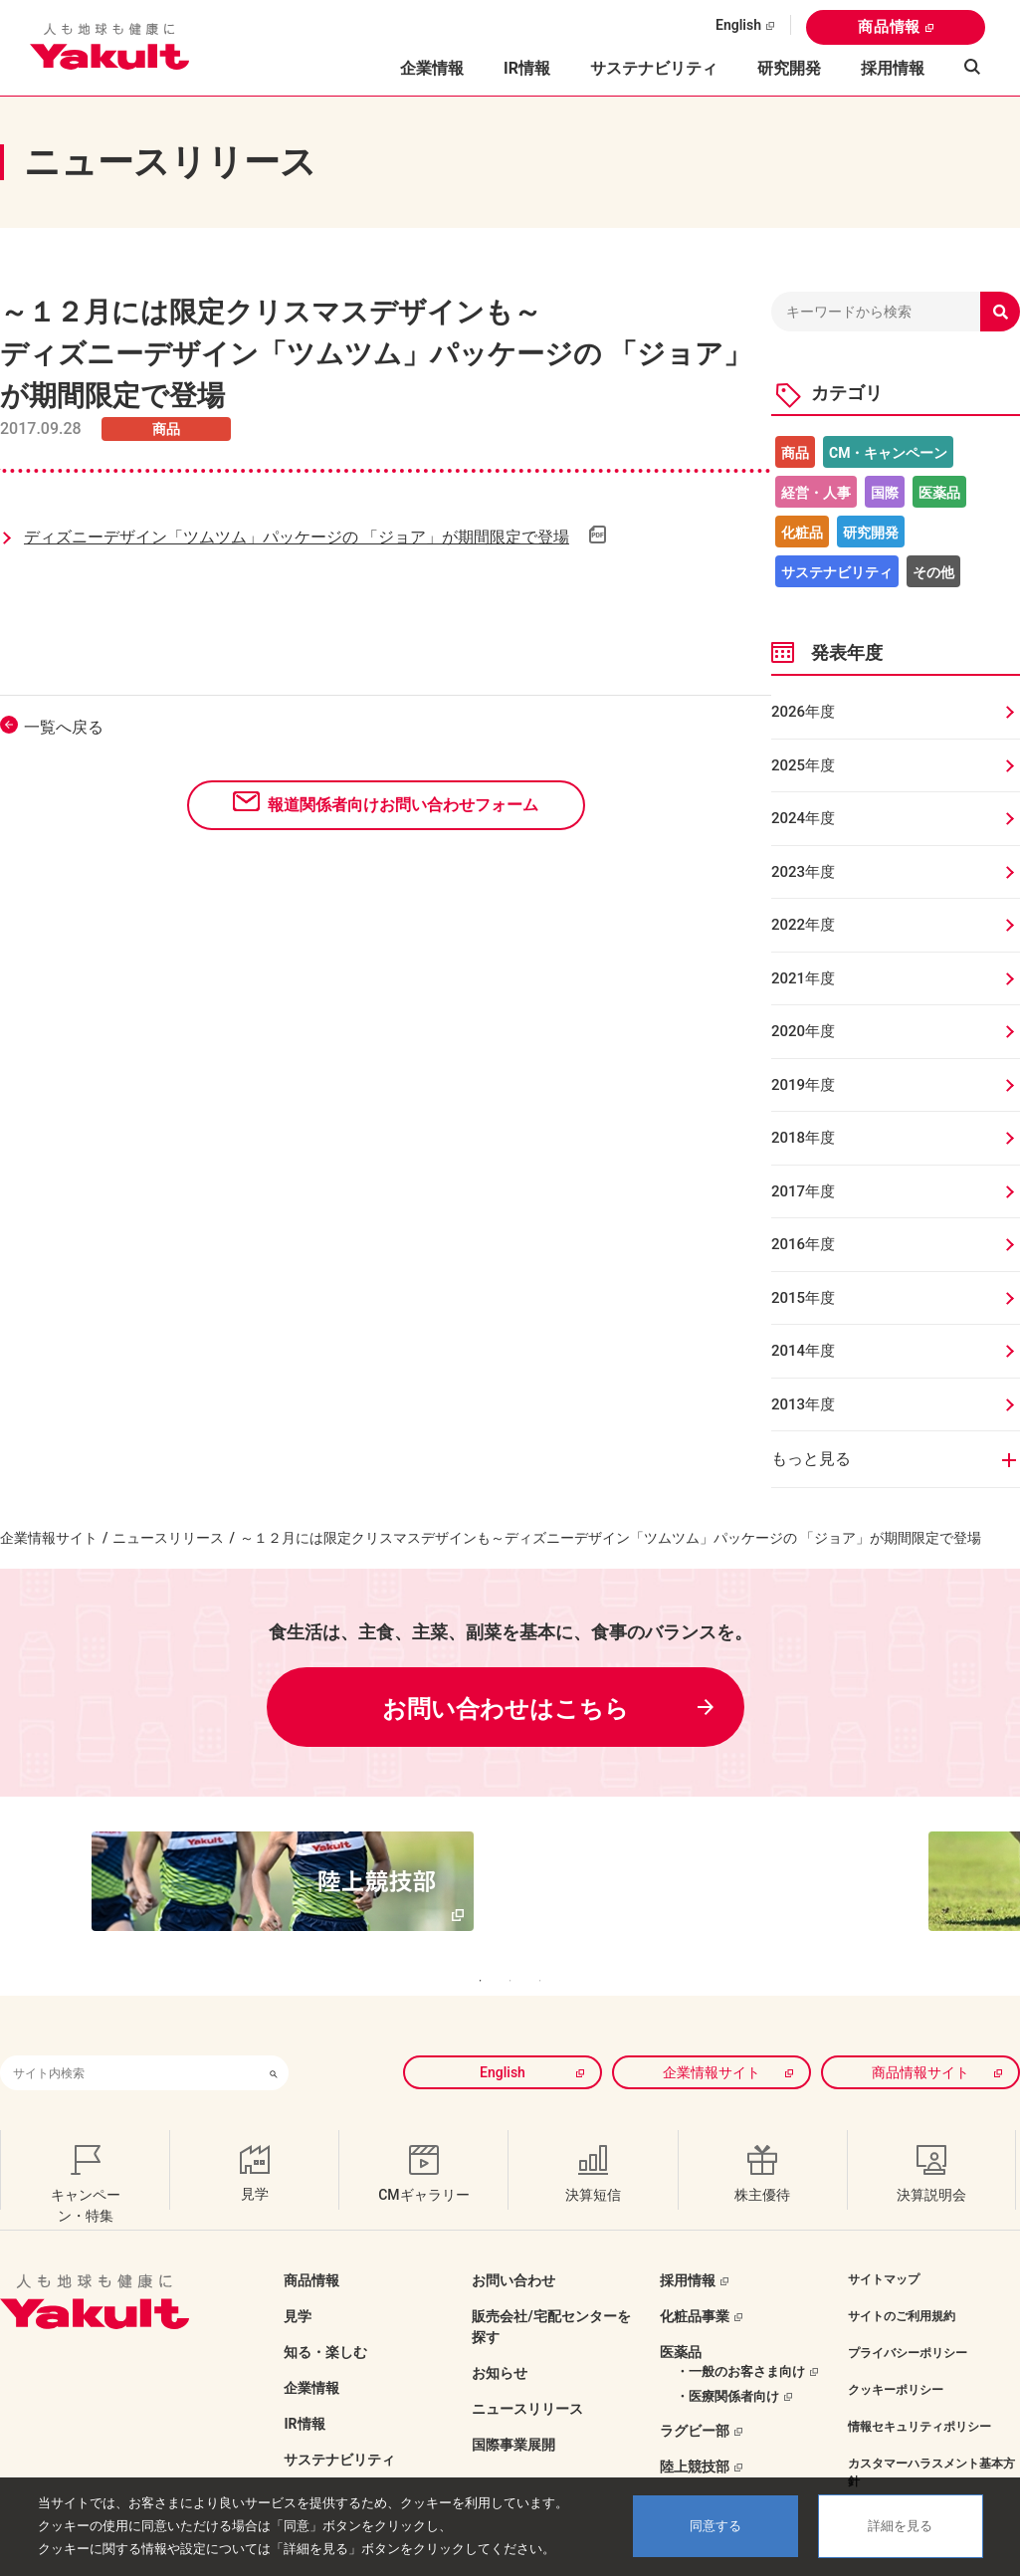  Describe the element at coordinates (311, 2347) in the screenshot. I see `企業情報` at that location.